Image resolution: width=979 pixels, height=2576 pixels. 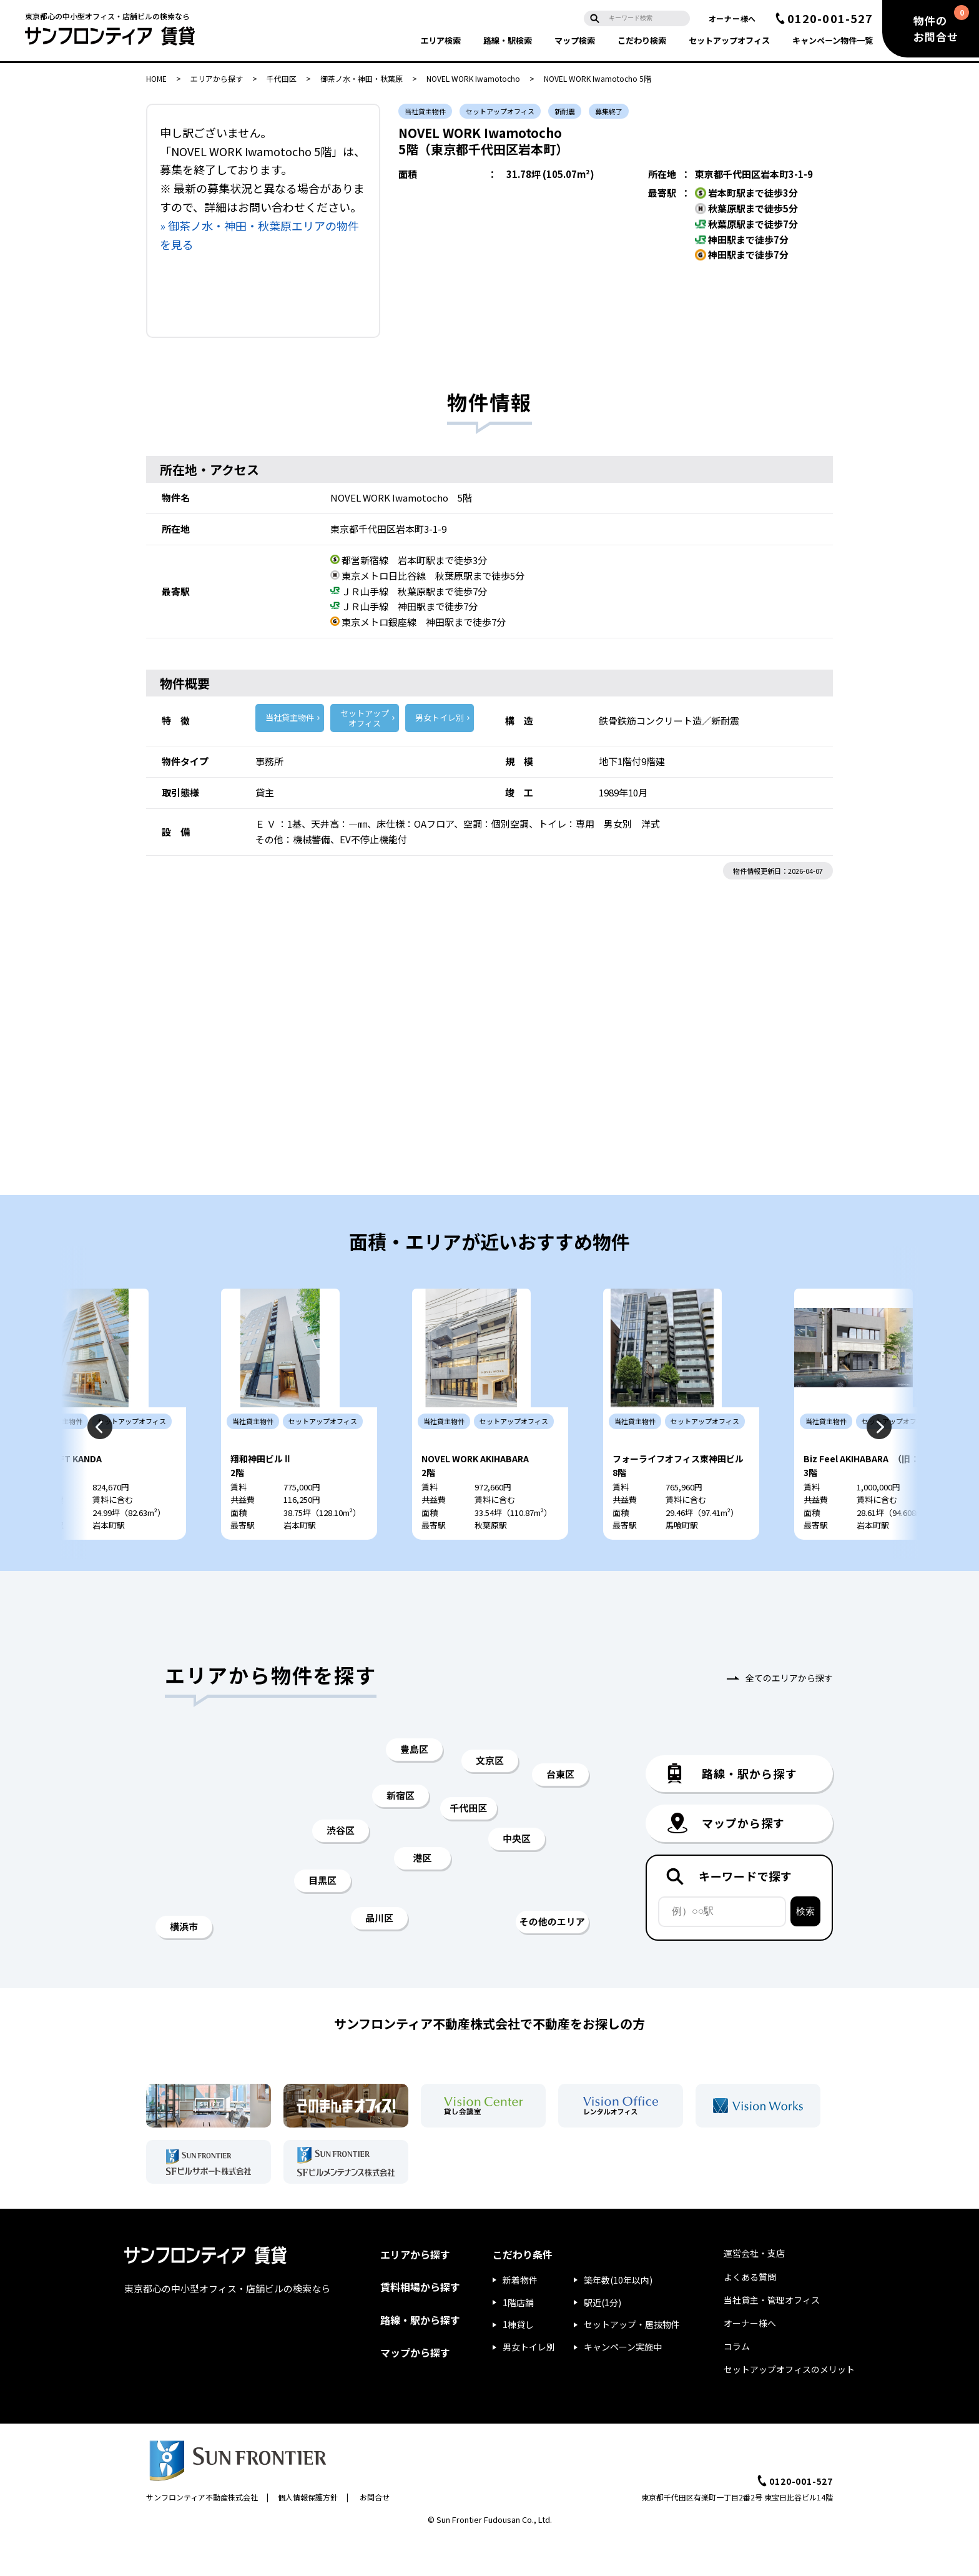 What do you see at coordinates (602, 2339) in the screenshot?
I see `駅近(1分)` at bounding box center [602, 2339].